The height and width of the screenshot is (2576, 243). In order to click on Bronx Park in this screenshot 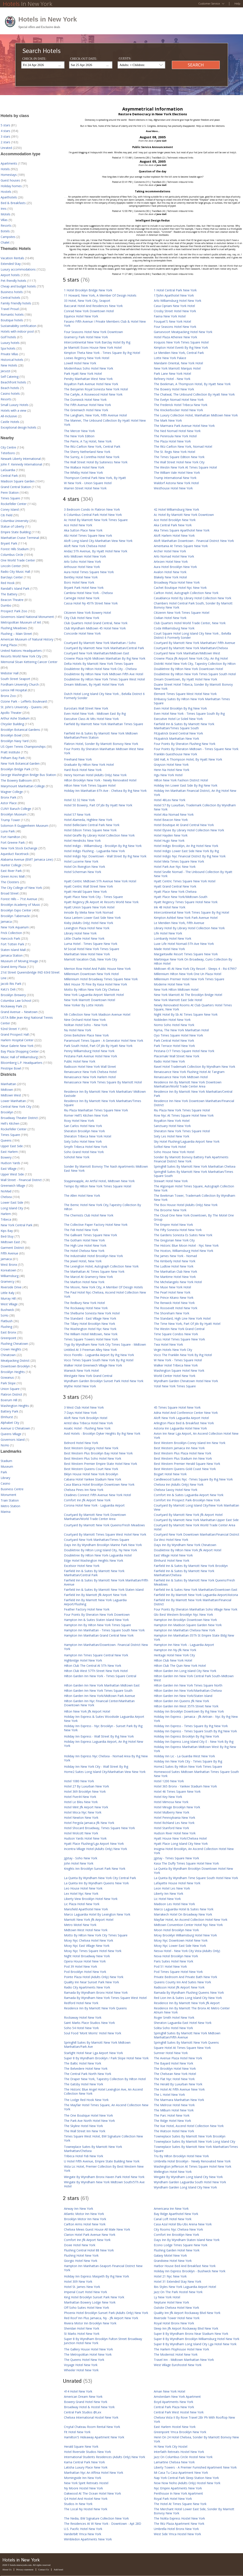, I will do `click(8, 797)`.